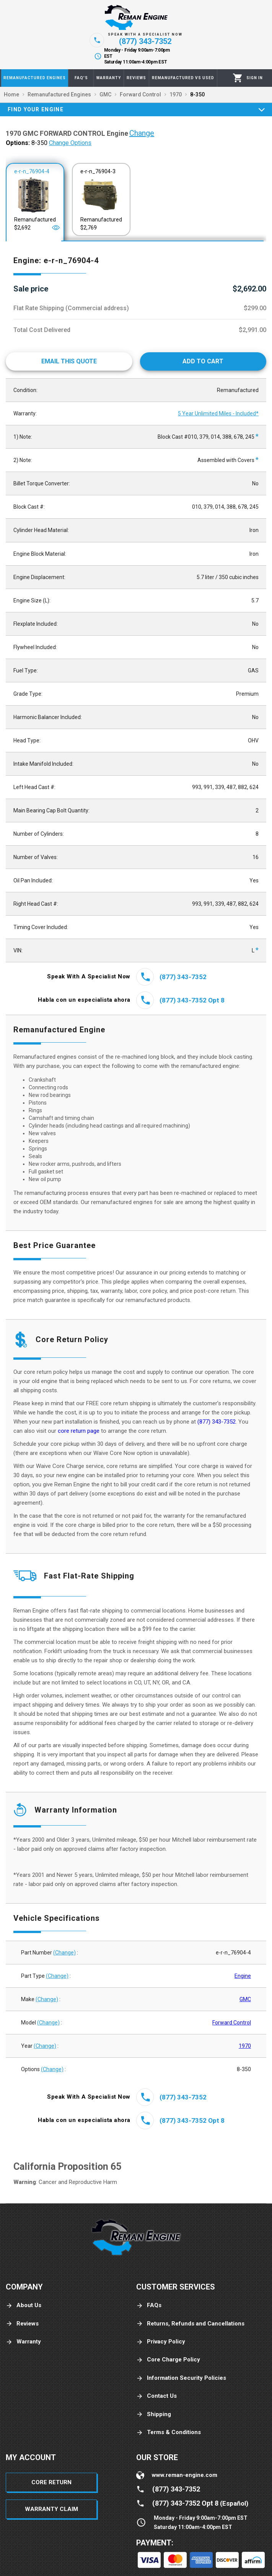  I want to click on [Open], so click(56, 227).